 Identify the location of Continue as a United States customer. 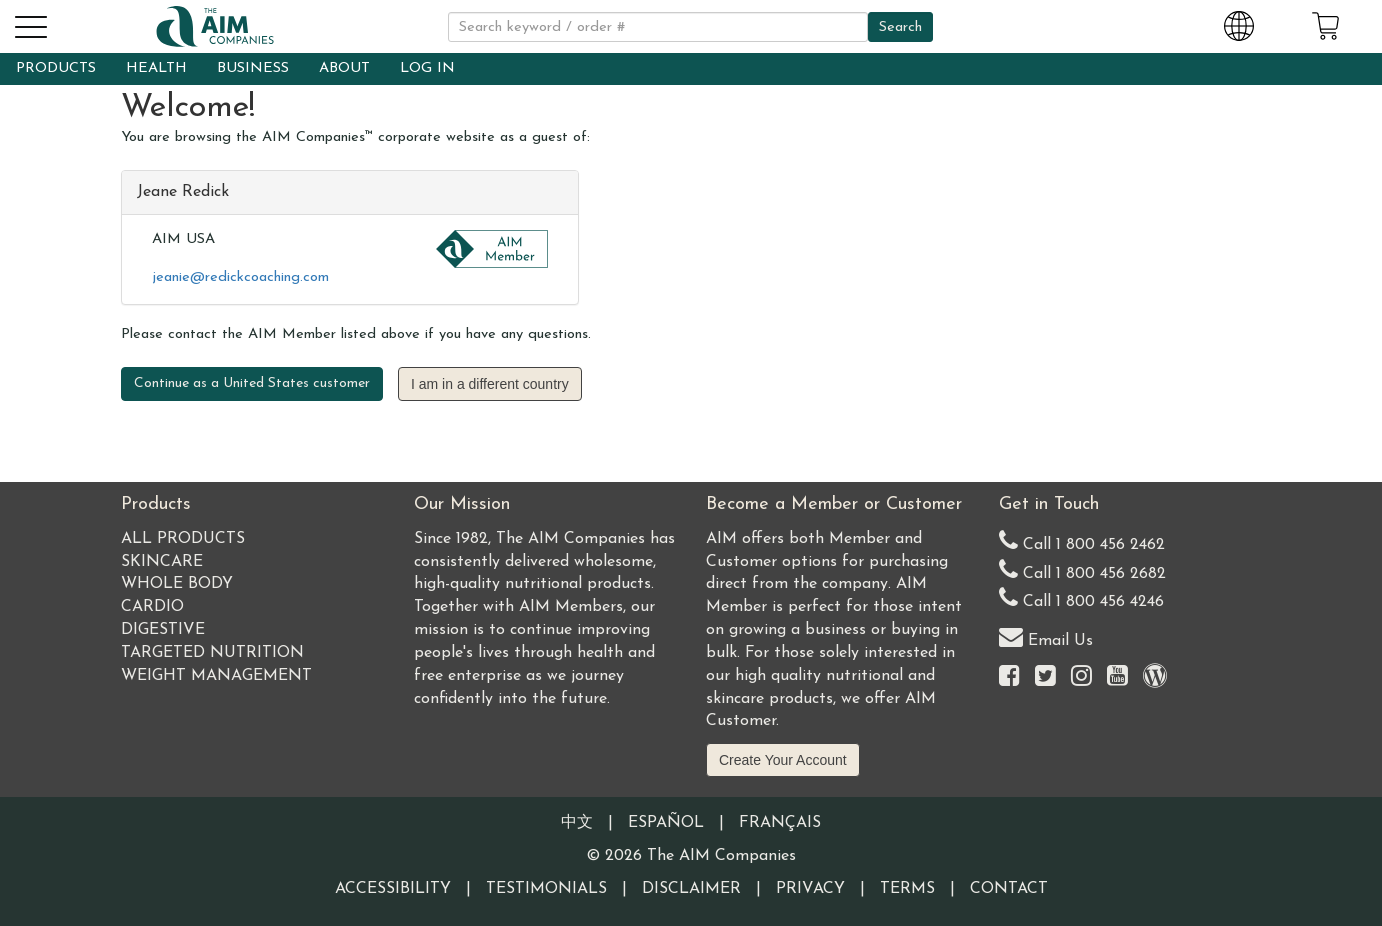
(252, 383).